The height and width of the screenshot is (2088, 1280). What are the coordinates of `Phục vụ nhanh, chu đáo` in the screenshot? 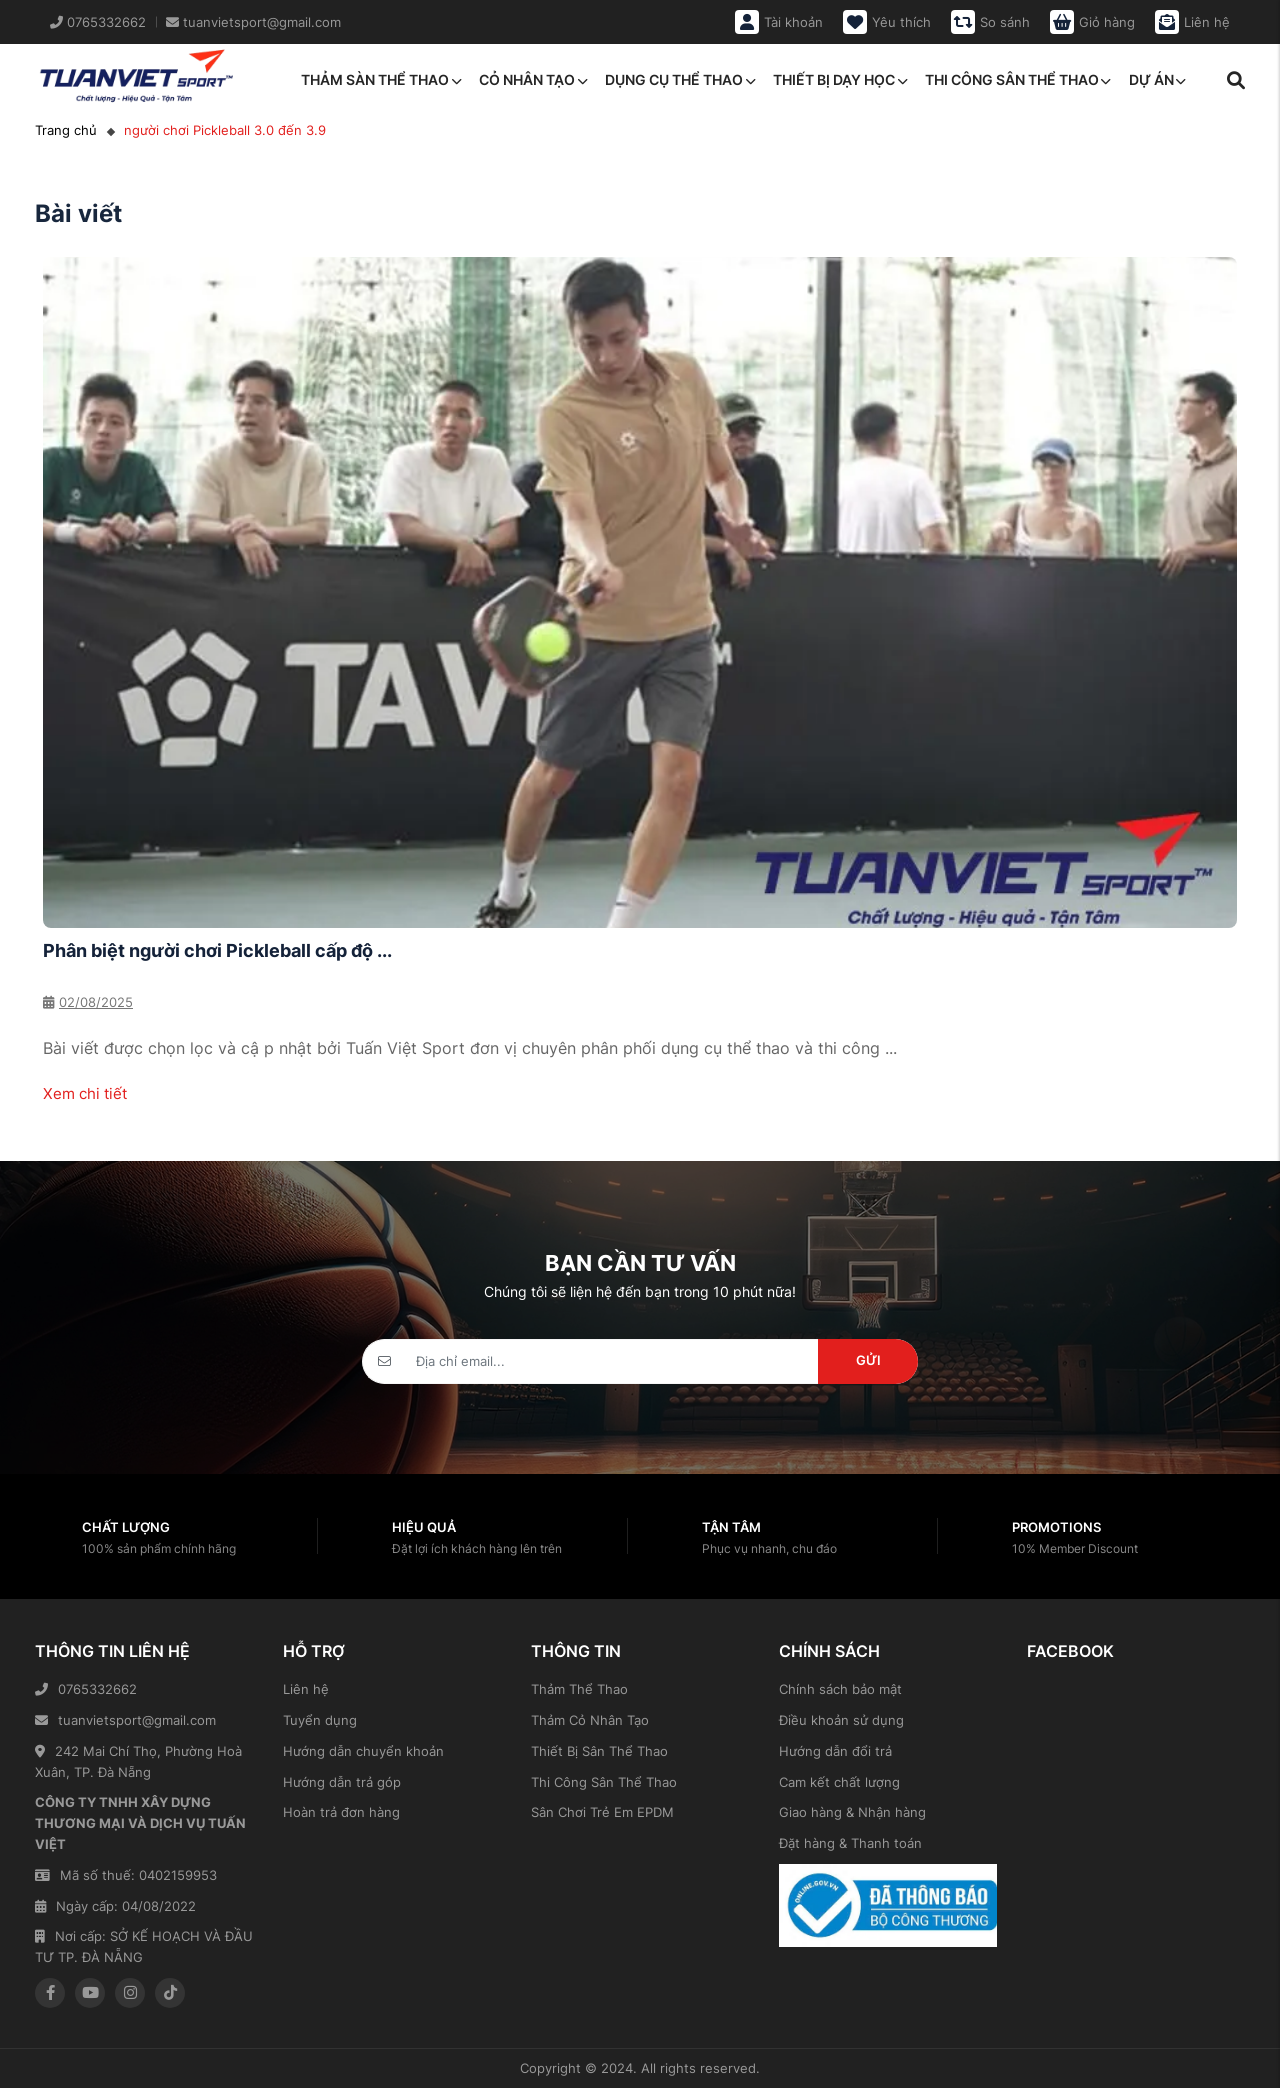 It's located at (769, 1548).